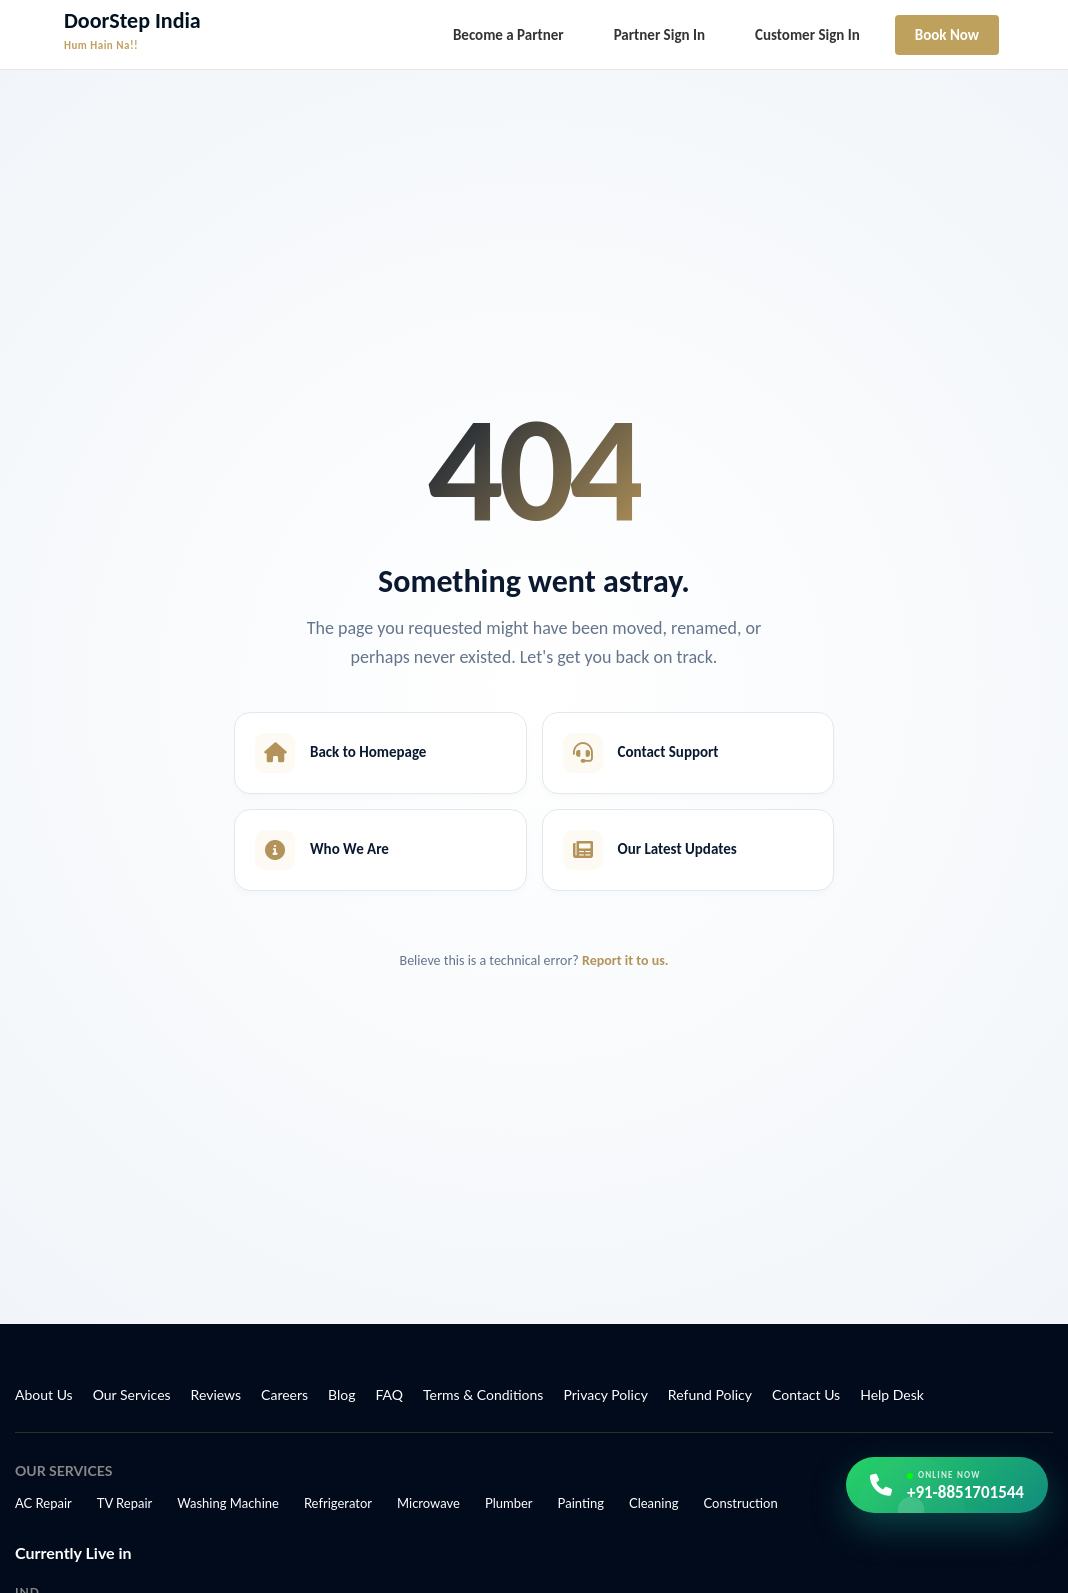 This screenshot has width=1068, height=1593. Describe the element at coordinates (807, 35) in the screenshot. I see `Customer Sign In` at that location.